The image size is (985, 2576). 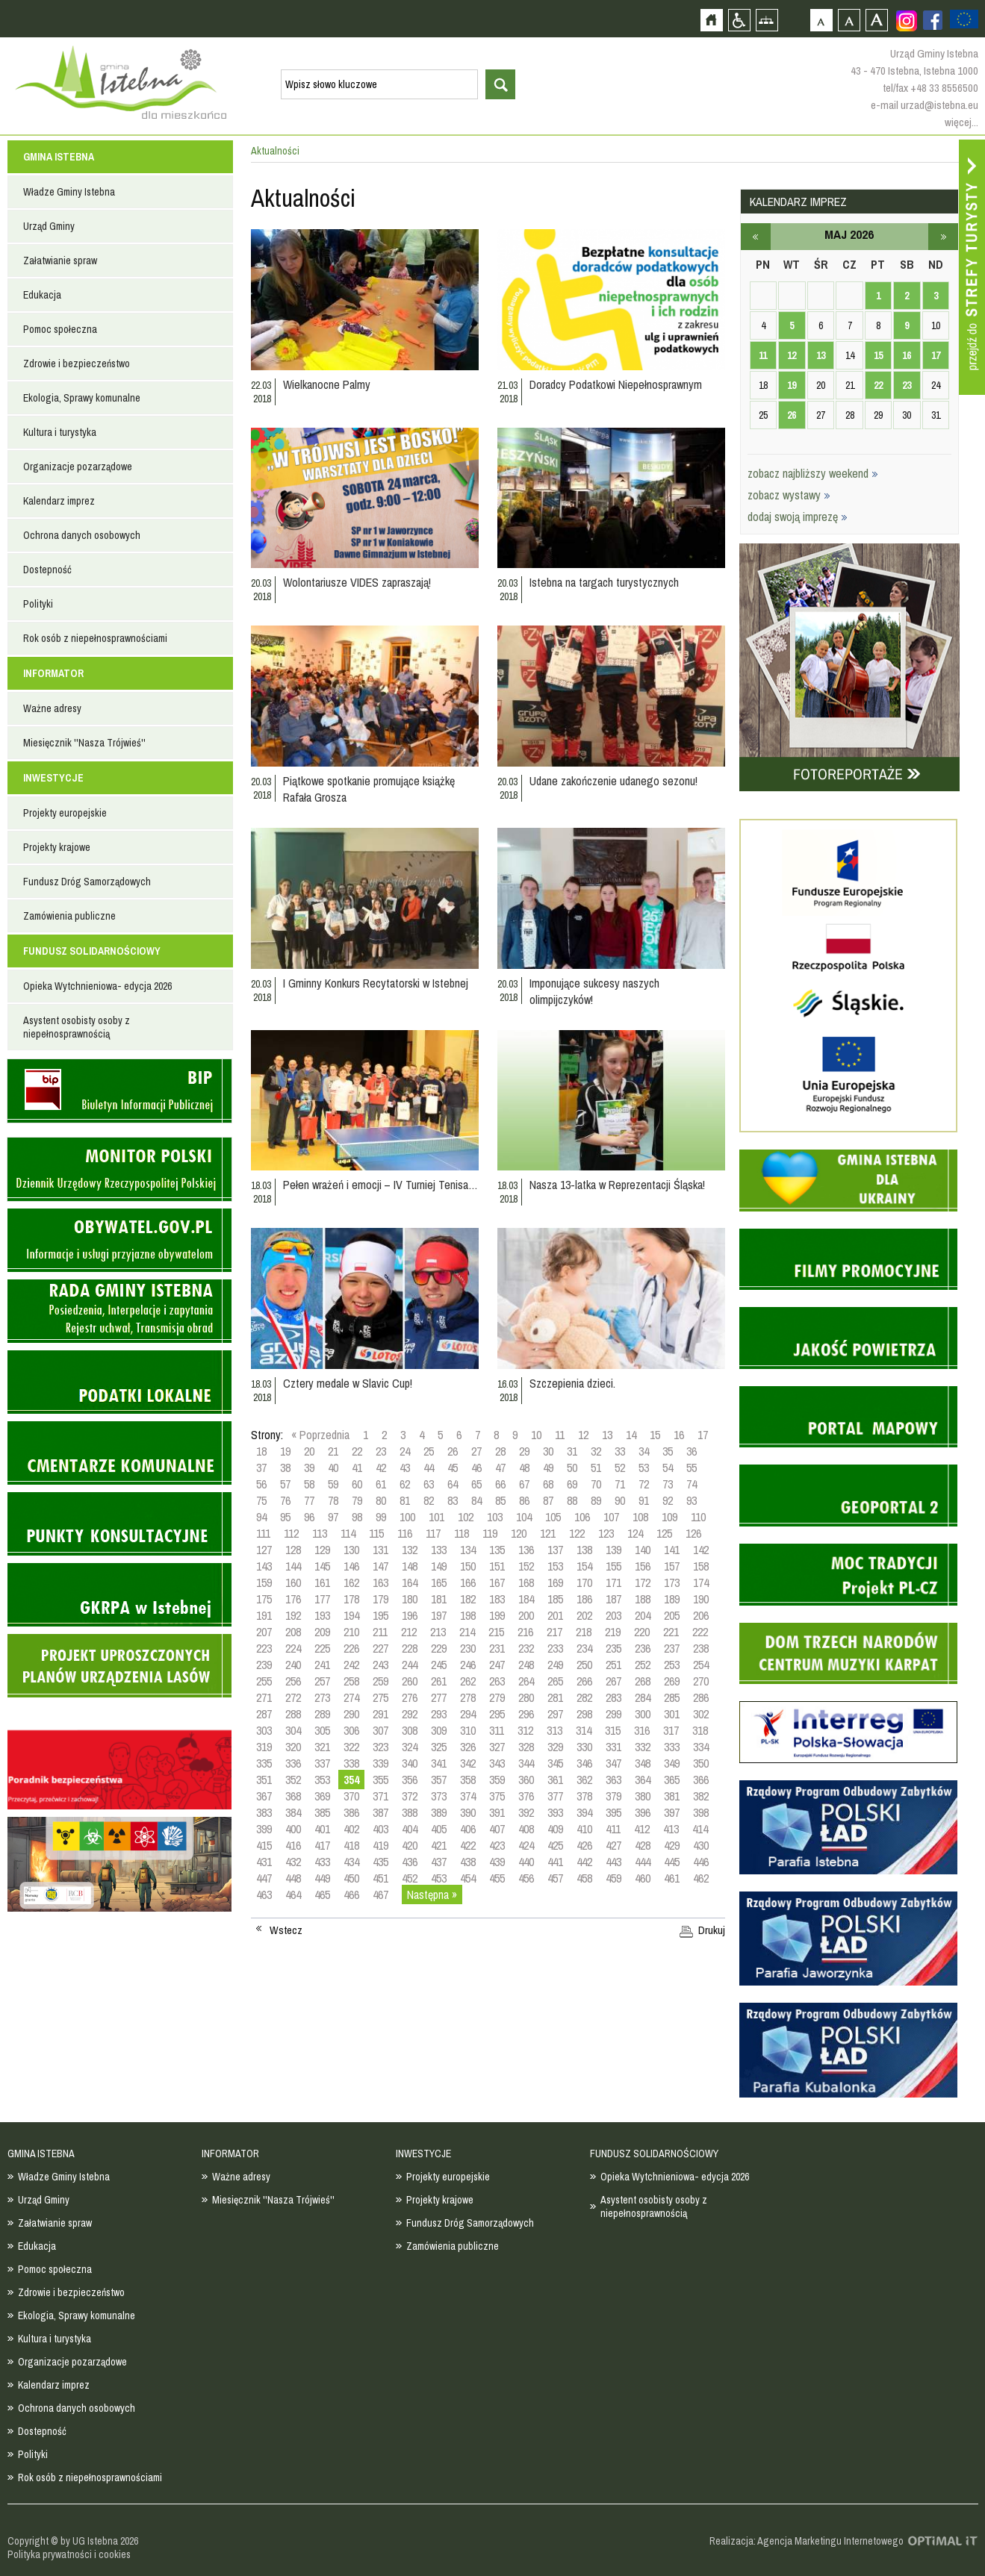 What do you see at coordinates (667, 1451) in the screenshot?
I see `35` at bounding box center [667, 1451].